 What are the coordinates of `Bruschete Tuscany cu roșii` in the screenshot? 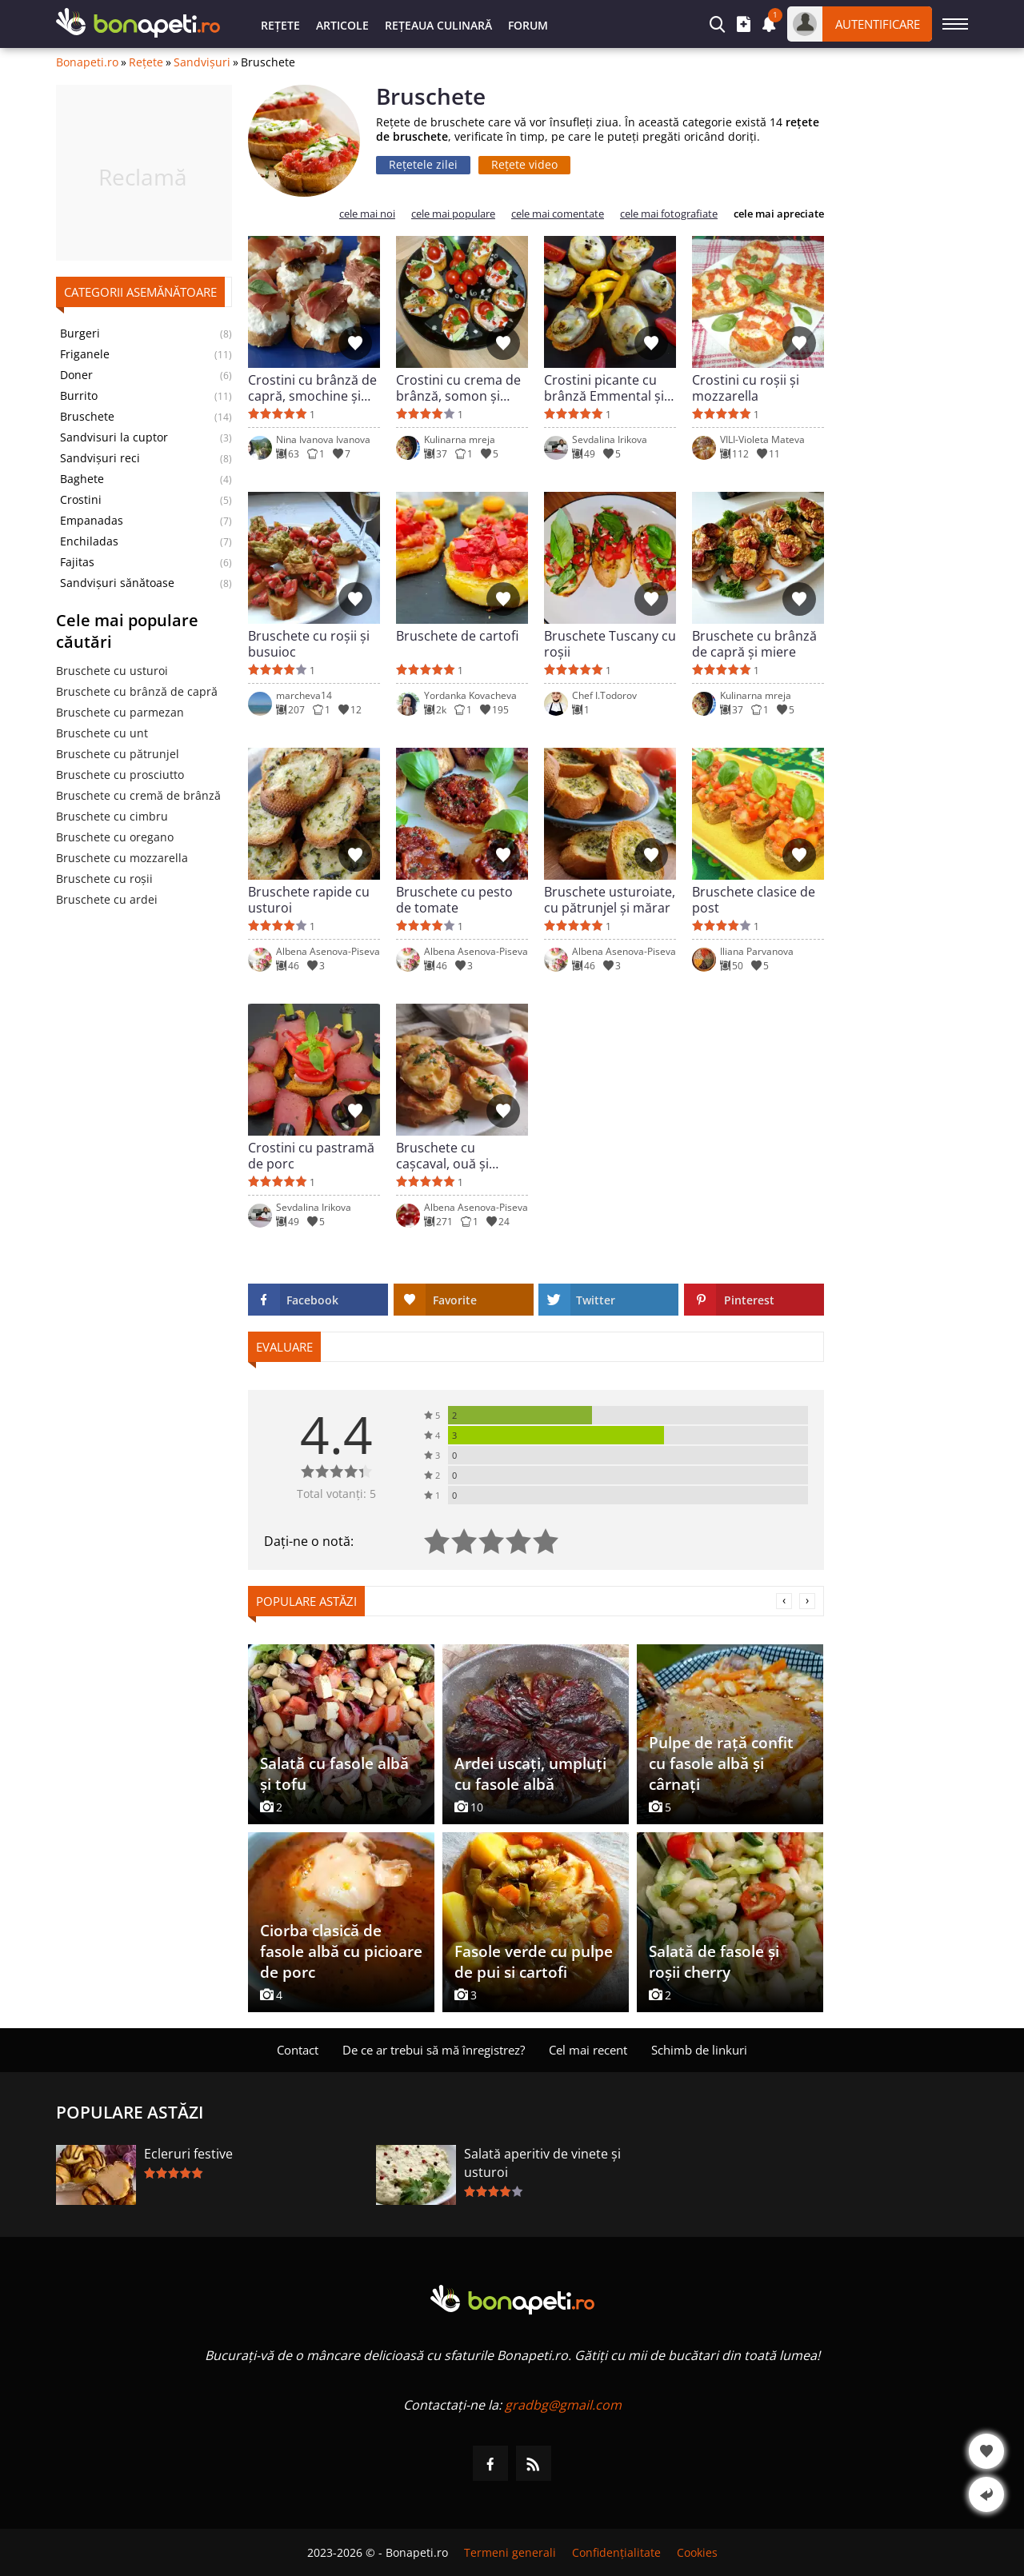 It's located at (610, 644).